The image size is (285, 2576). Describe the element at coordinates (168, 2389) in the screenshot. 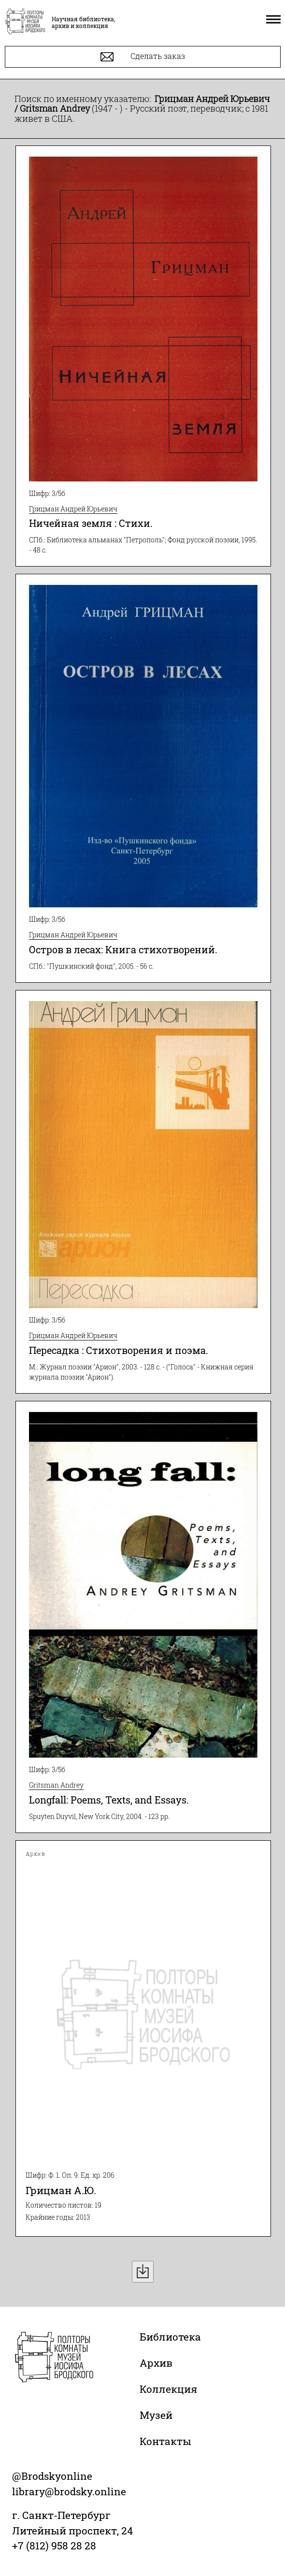

I see `Коллекция` at that location.